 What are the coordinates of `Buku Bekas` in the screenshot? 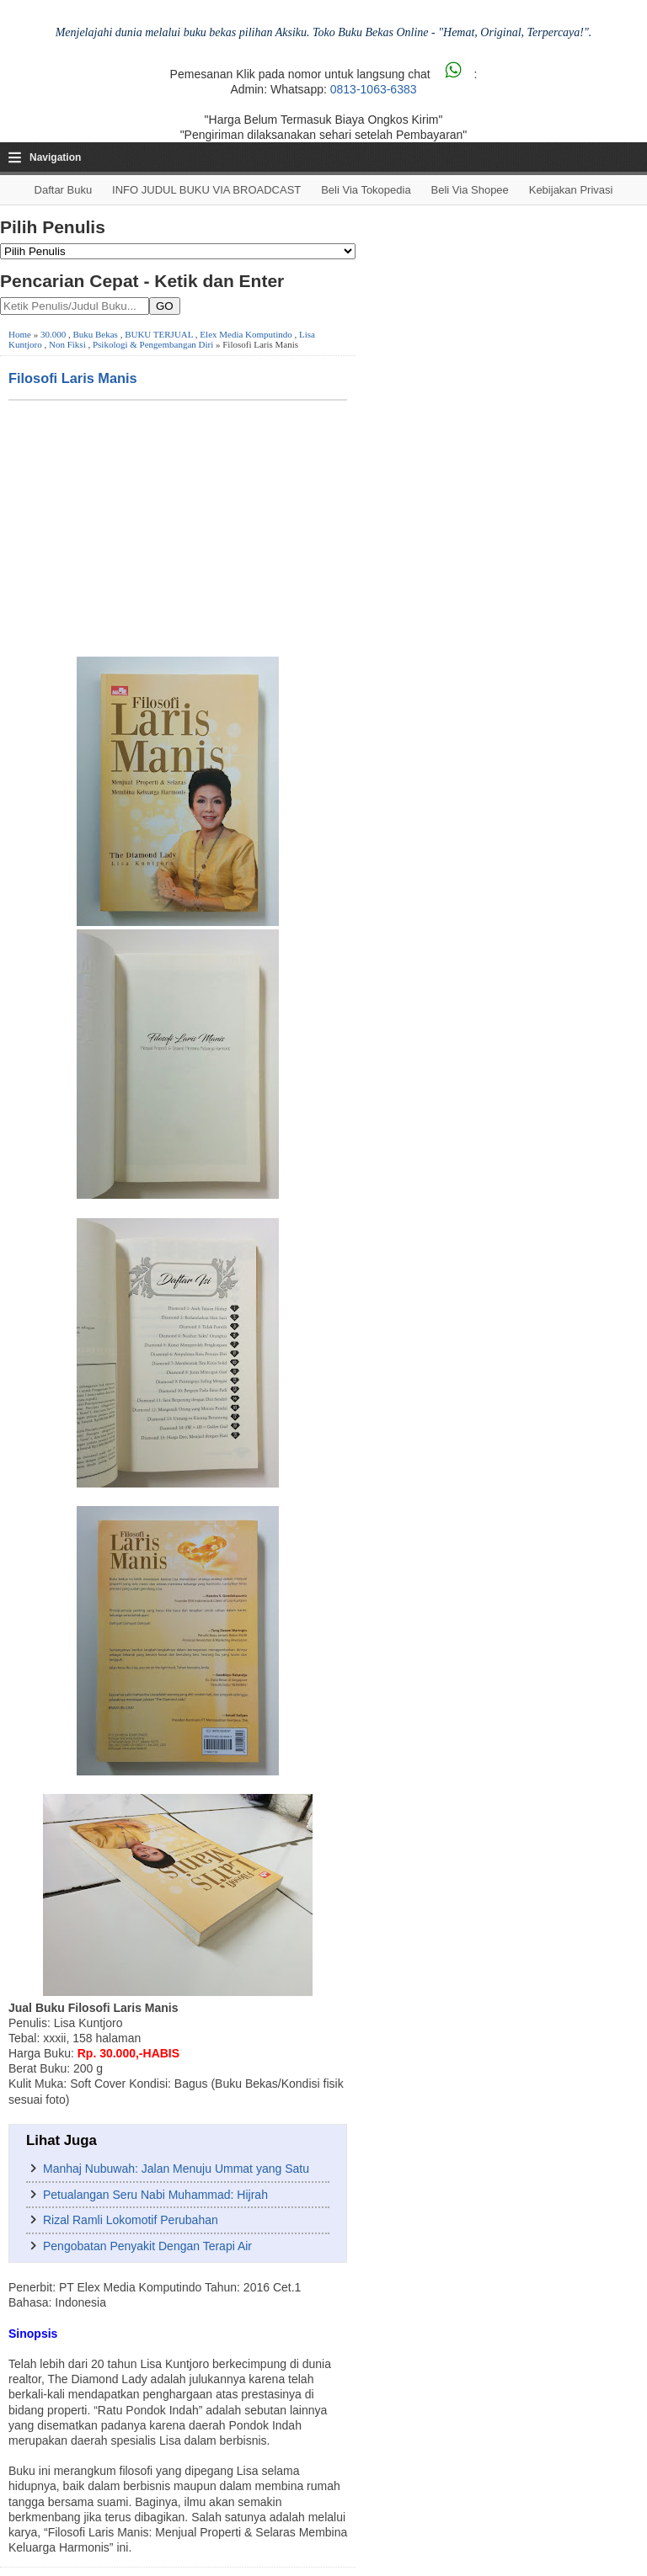 It's located at (94, 334).